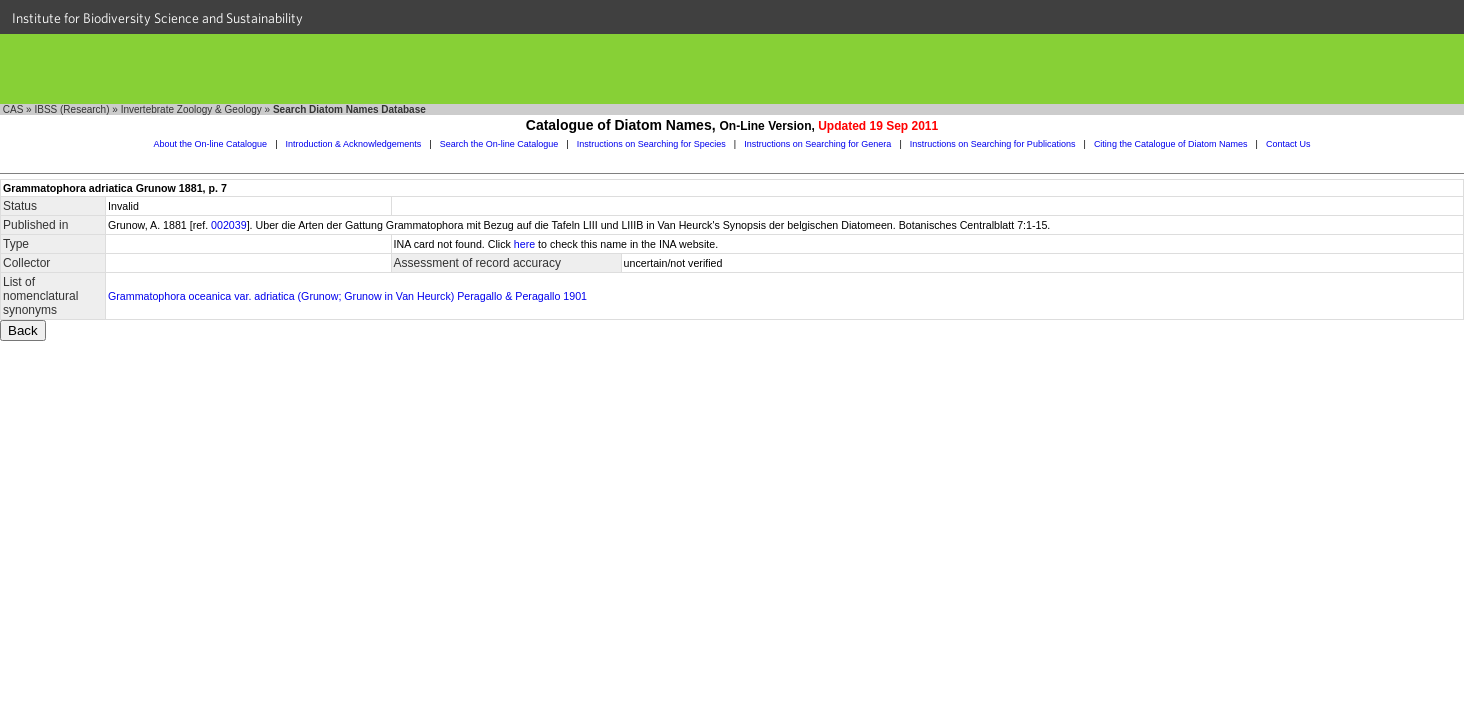  What do you see at coordinates (1288, 144) in the screenshot?
I see `Contact Us` at bounding box center [1288, 144].